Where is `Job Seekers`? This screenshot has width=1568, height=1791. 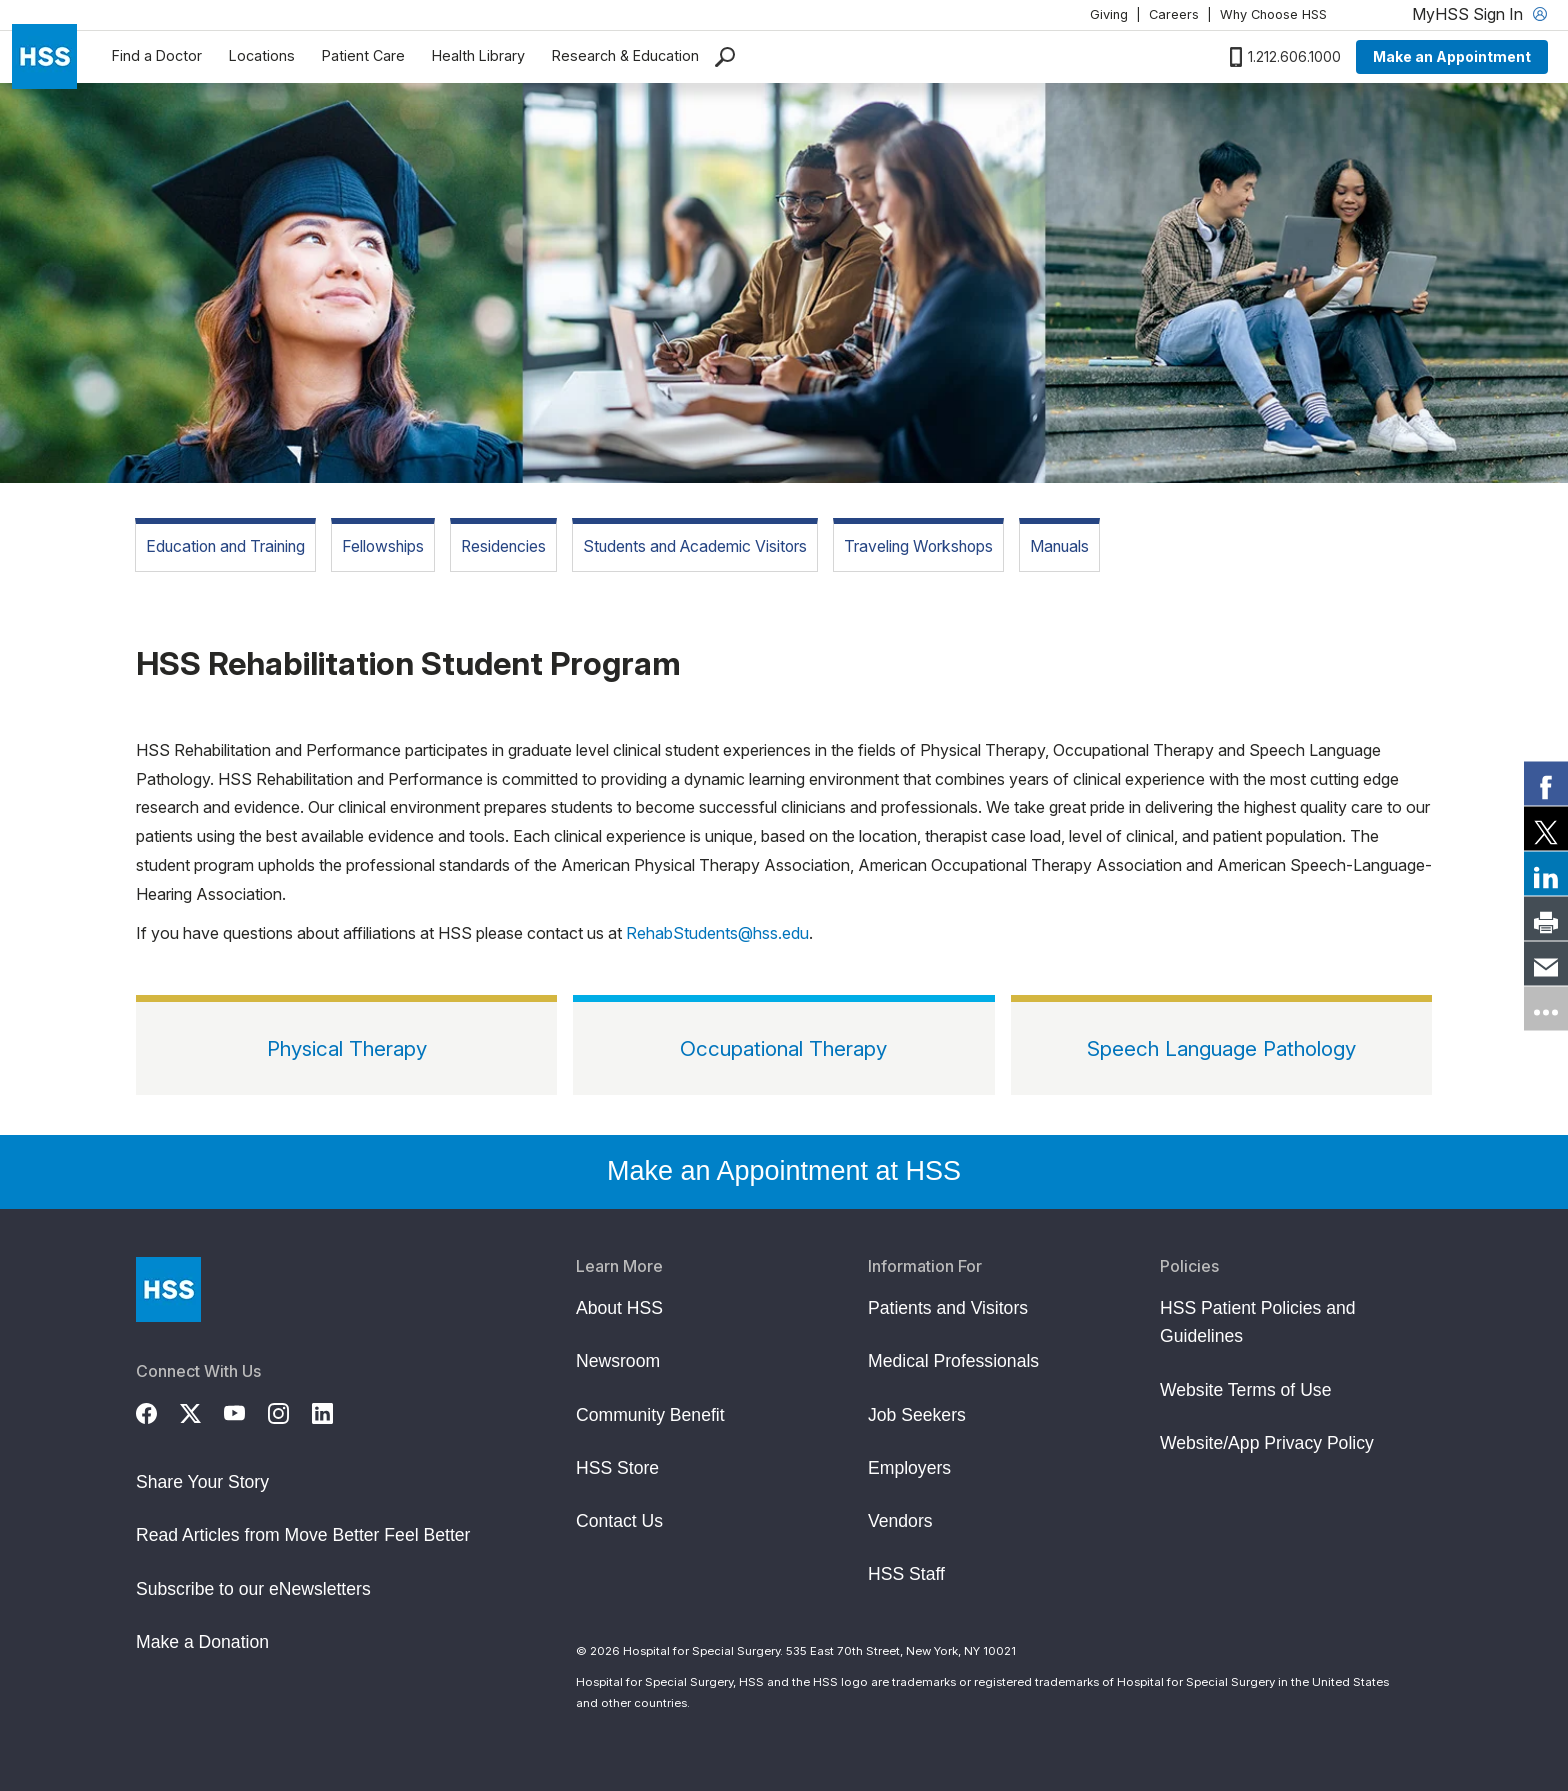 Job Seekers is located at coordinates (917, 1415).